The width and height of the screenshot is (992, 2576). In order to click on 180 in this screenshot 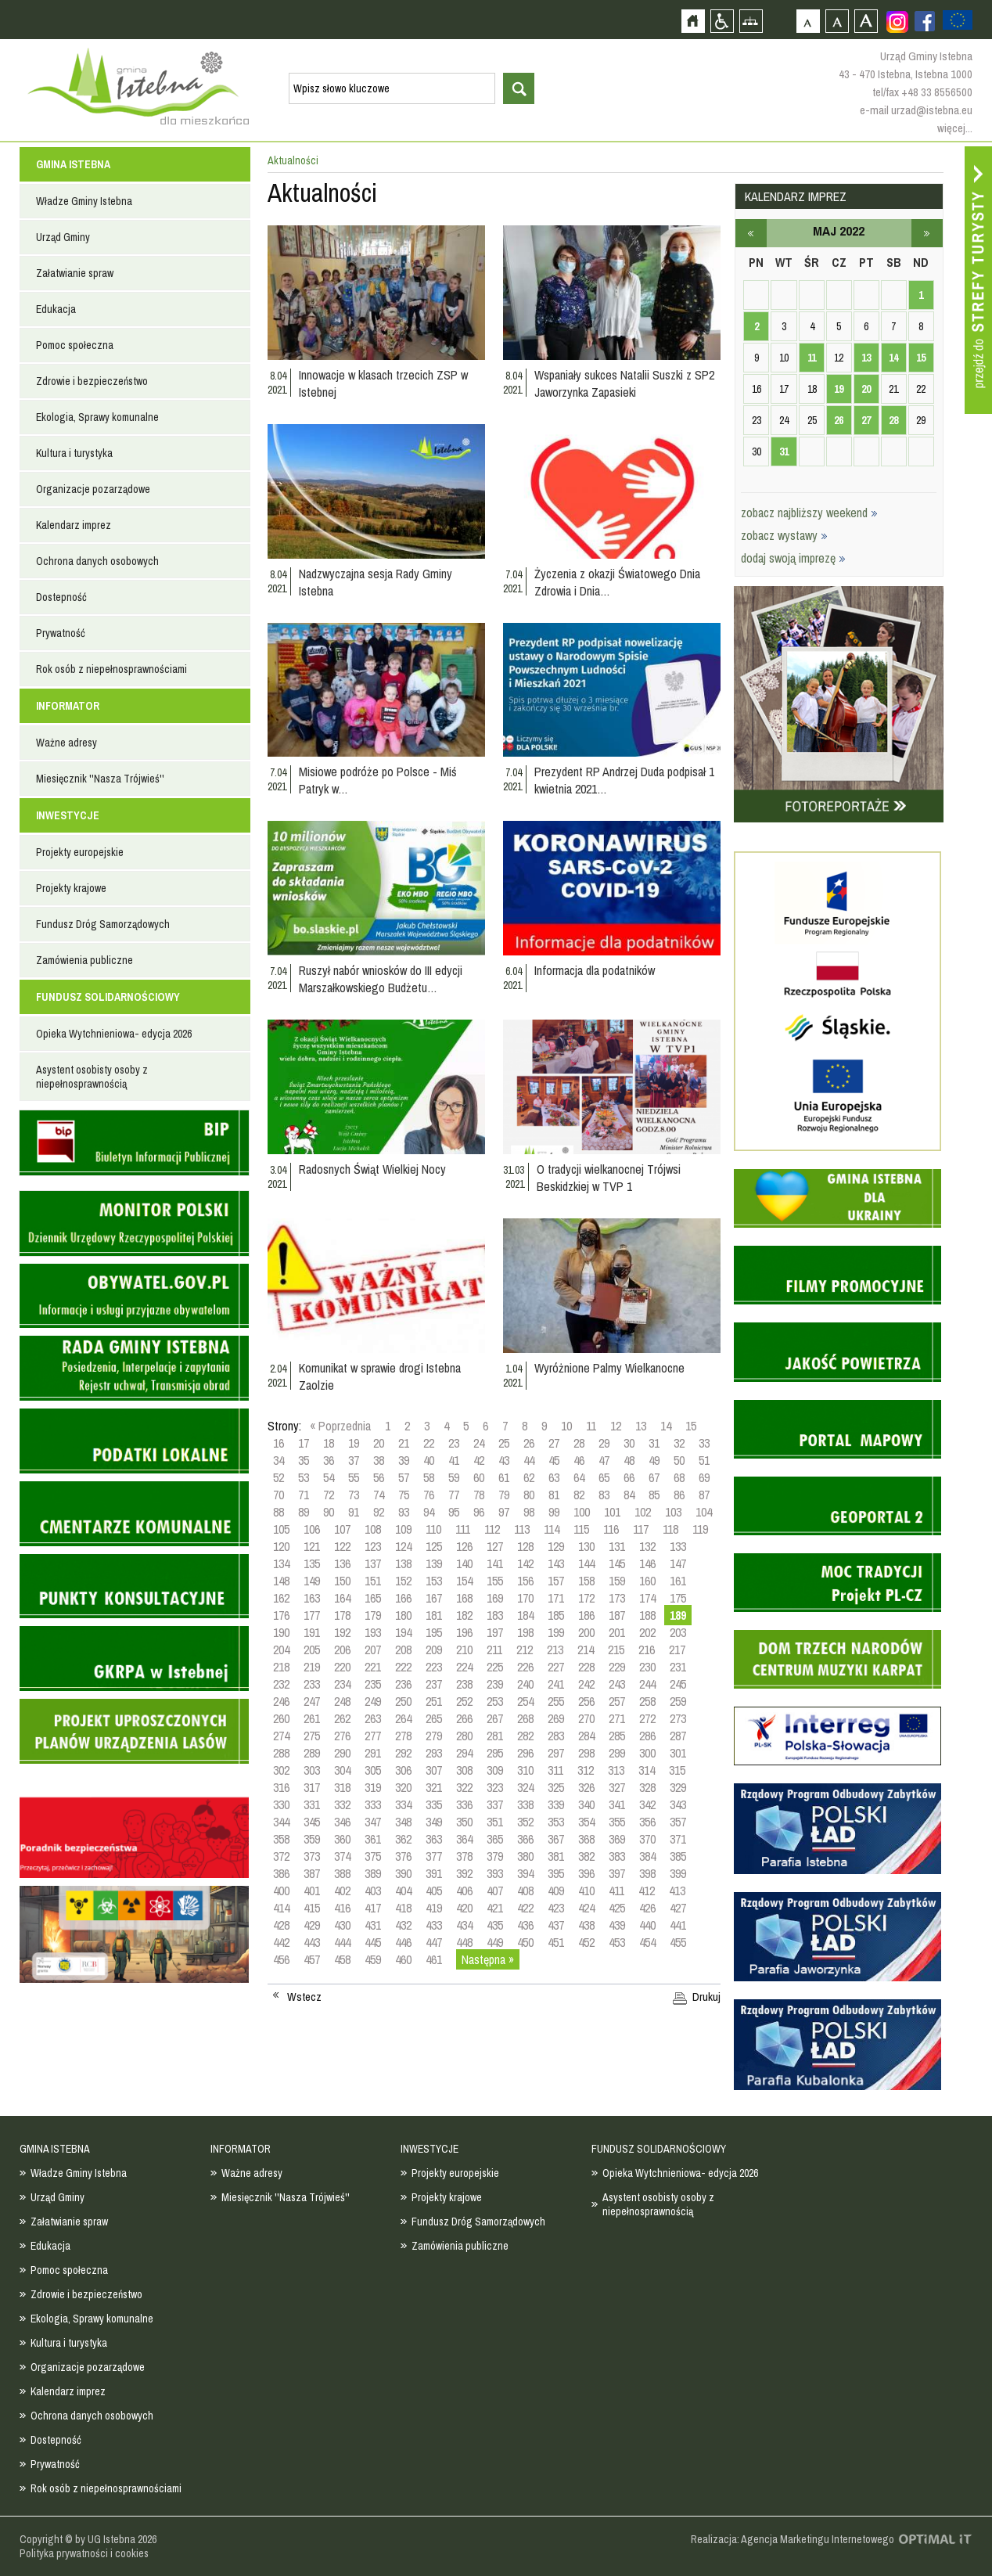, I will do `click(403, 1615)`.